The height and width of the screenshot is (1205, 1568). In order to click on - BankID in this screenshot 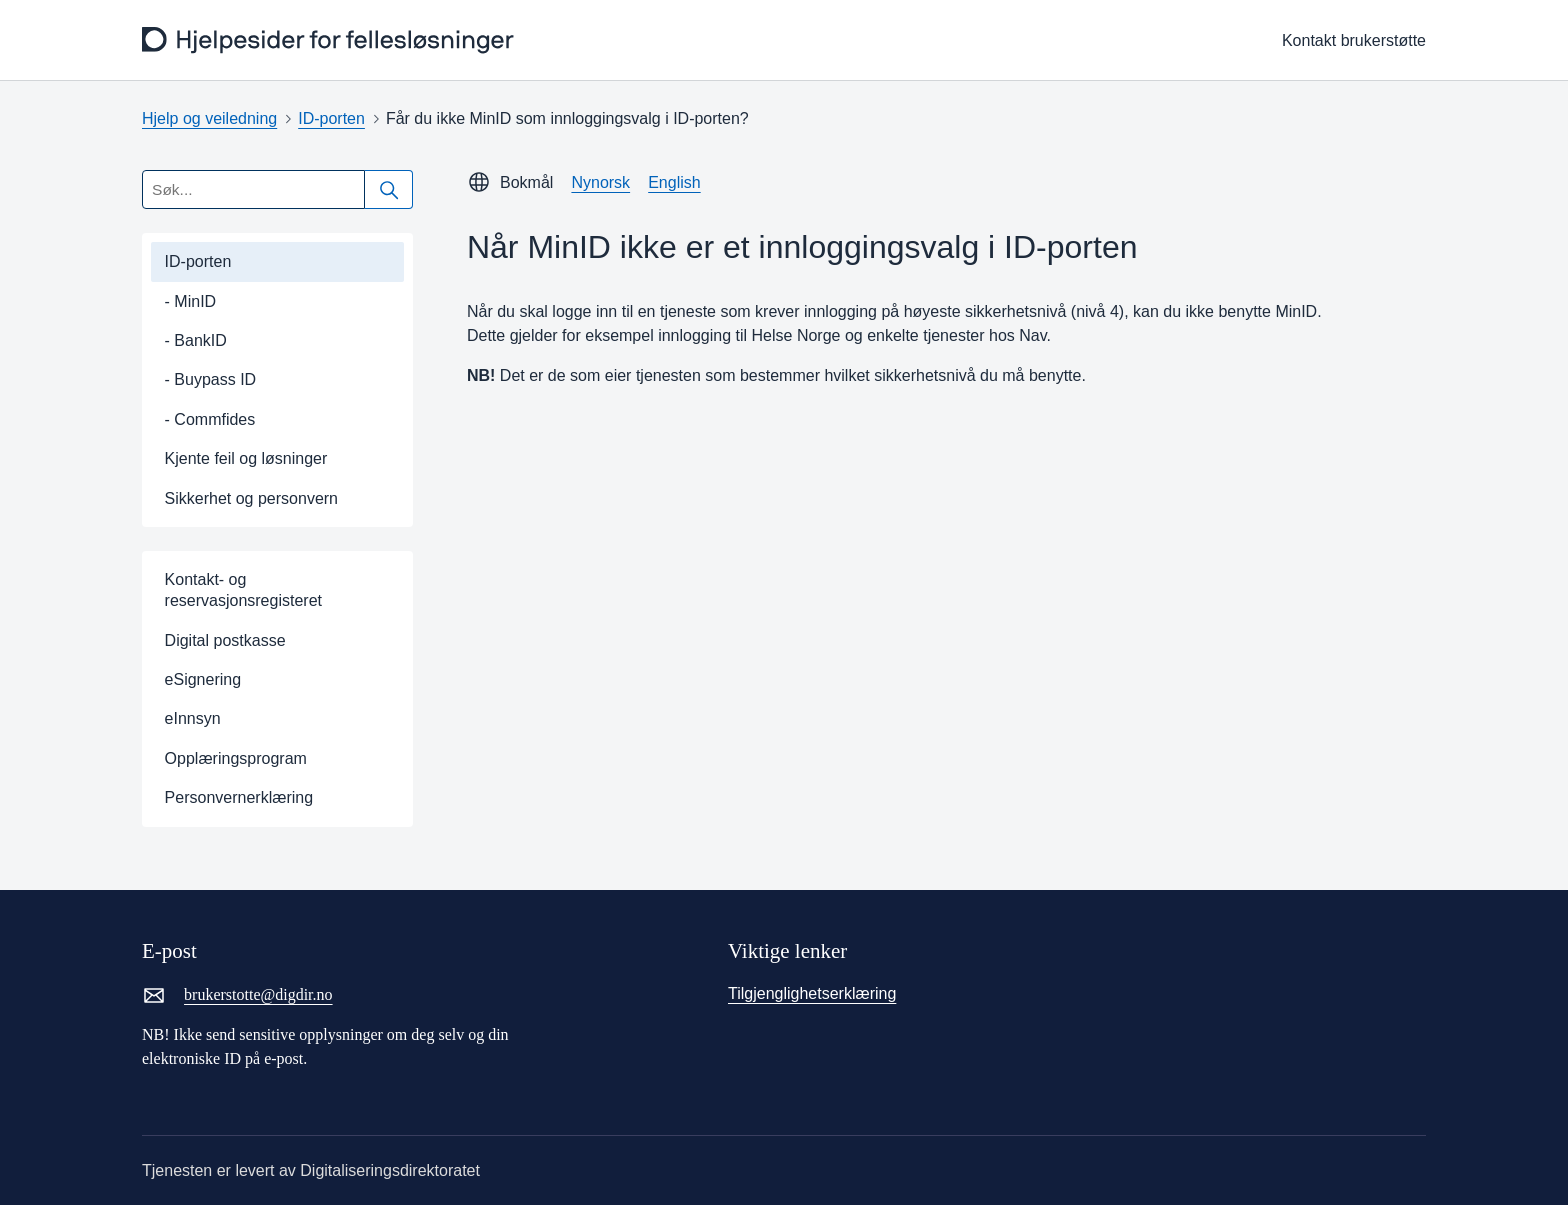, I will do `click(196, 340)`.